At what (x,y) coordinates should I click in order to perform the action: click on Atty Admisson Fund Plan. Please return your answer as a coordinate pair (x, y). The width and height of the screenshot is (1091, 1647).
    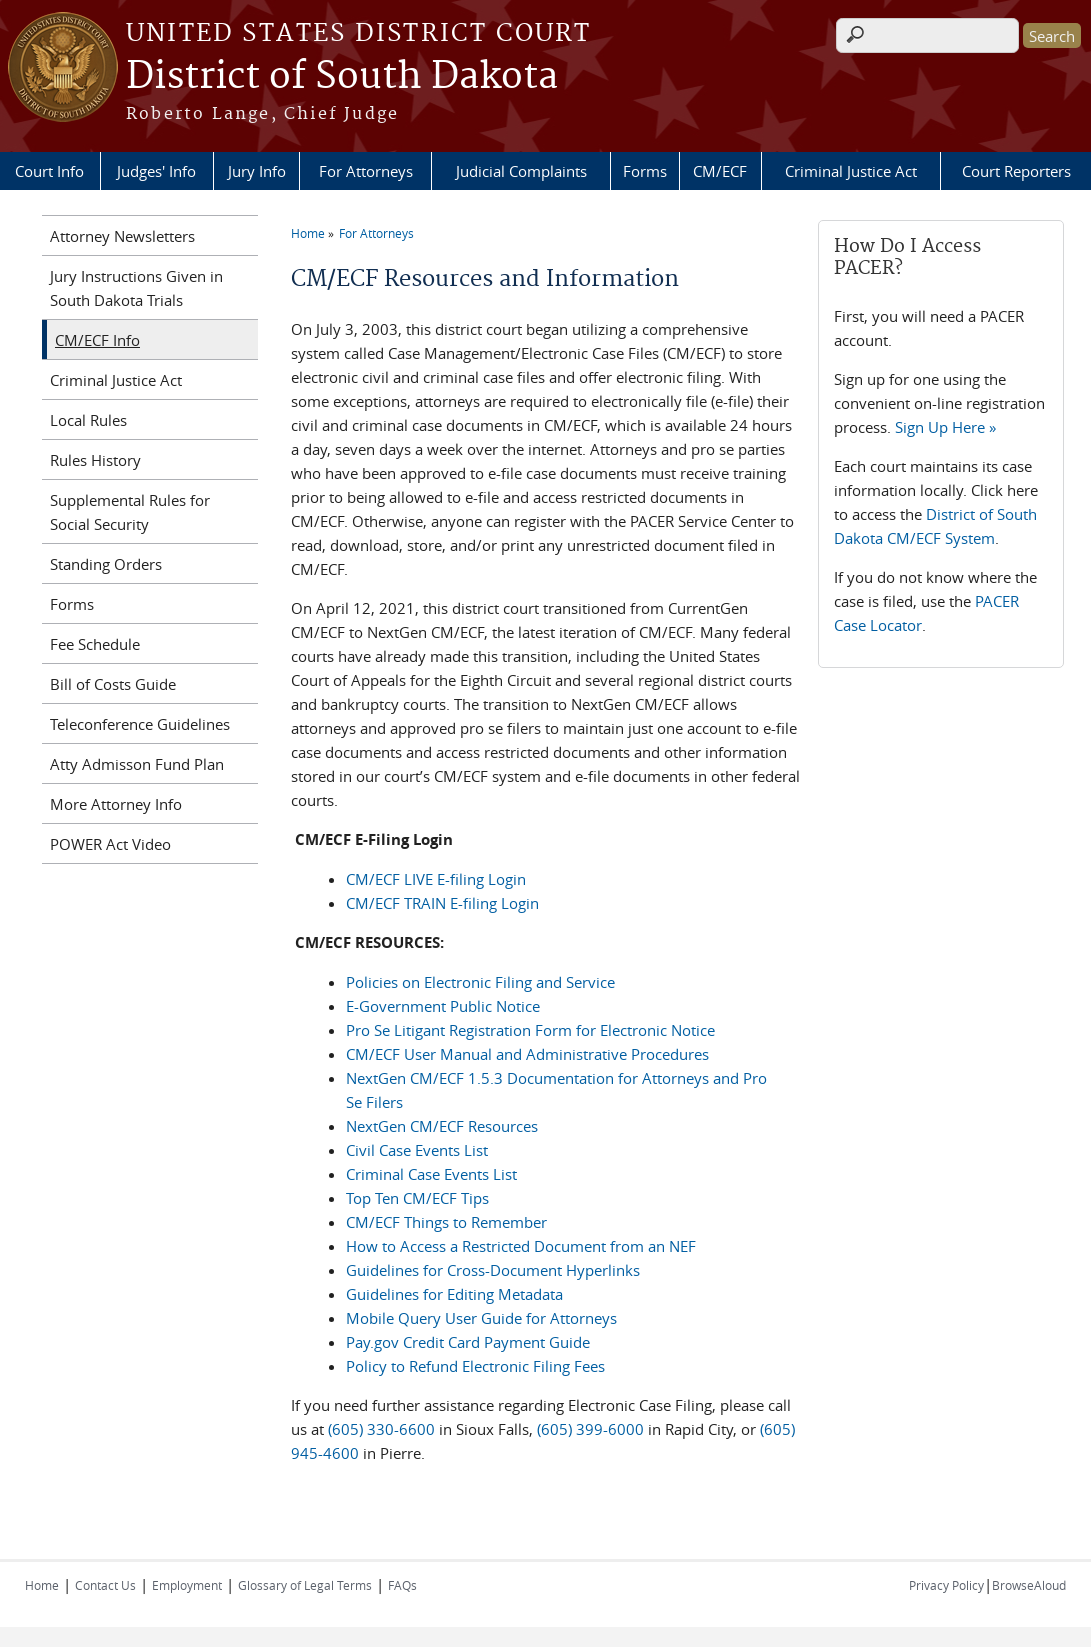
    Looking at the image, I should click on (137, 764).